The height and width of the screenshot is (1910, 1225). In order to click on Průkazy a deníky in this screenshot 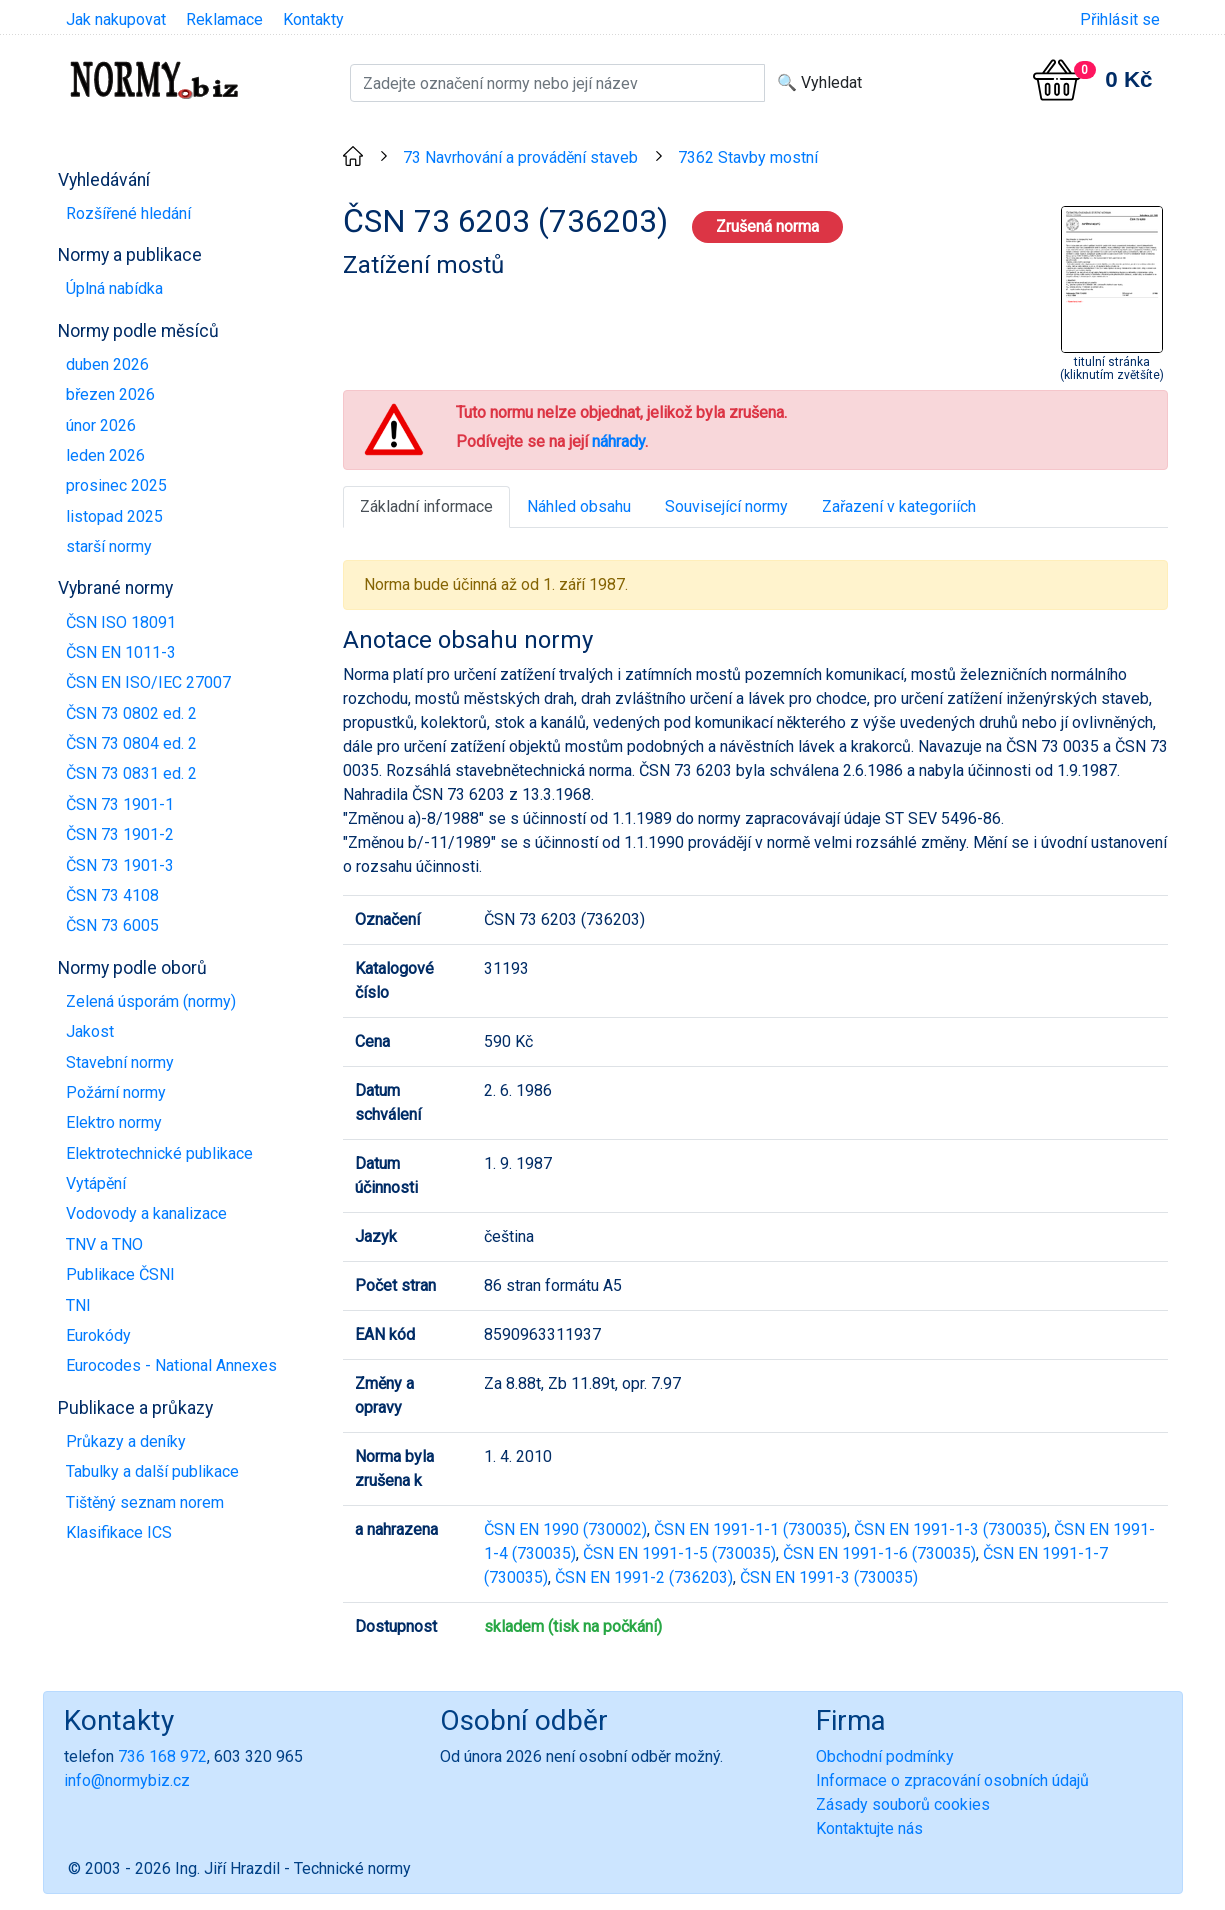, I will do `click(126, 1441)`.